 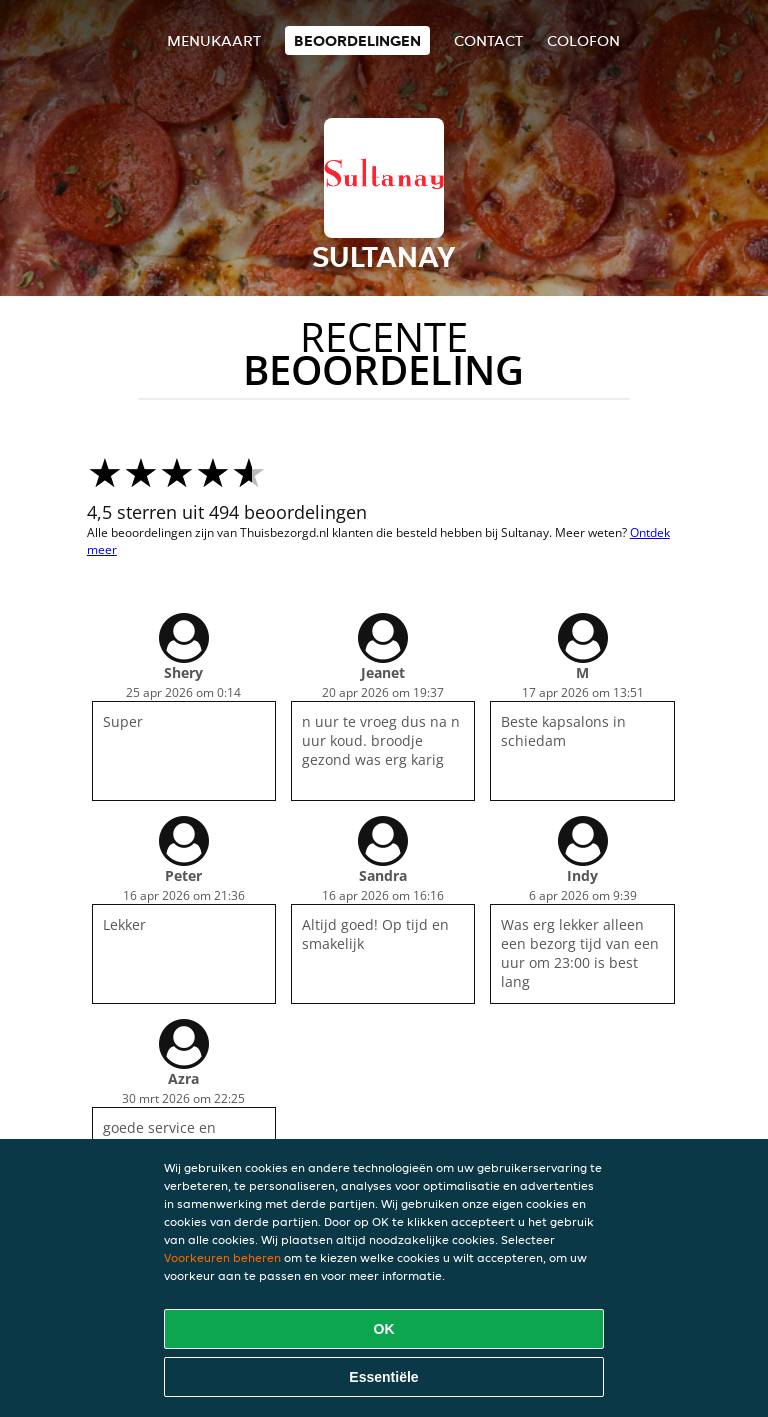 What do you see at coordinates (583, 40) in the screenshot?
I see `colofon` at bounding box center [583, 40].